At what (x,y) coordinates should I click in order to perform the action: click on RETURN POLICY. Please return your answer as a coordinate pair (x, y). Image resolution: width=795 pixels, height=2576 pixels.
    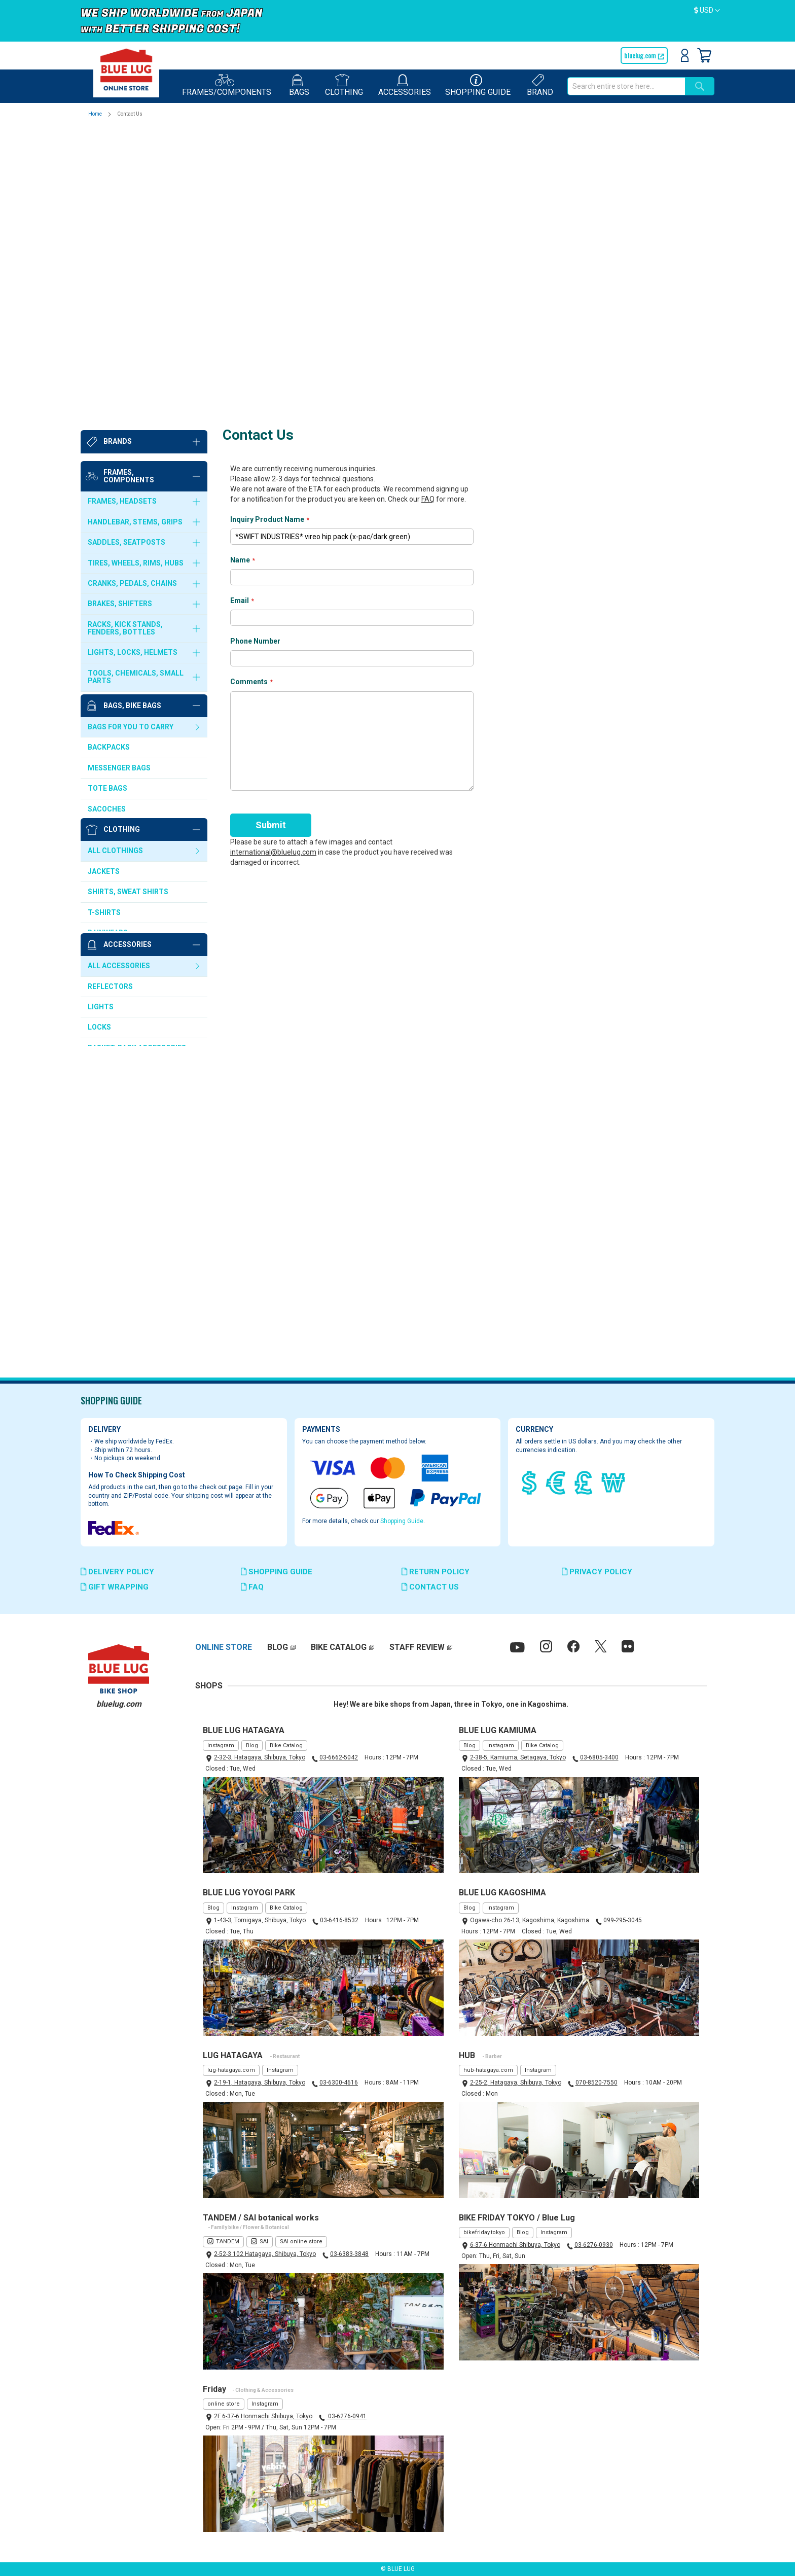
    Looking at the image, I should click on (435, 1572).